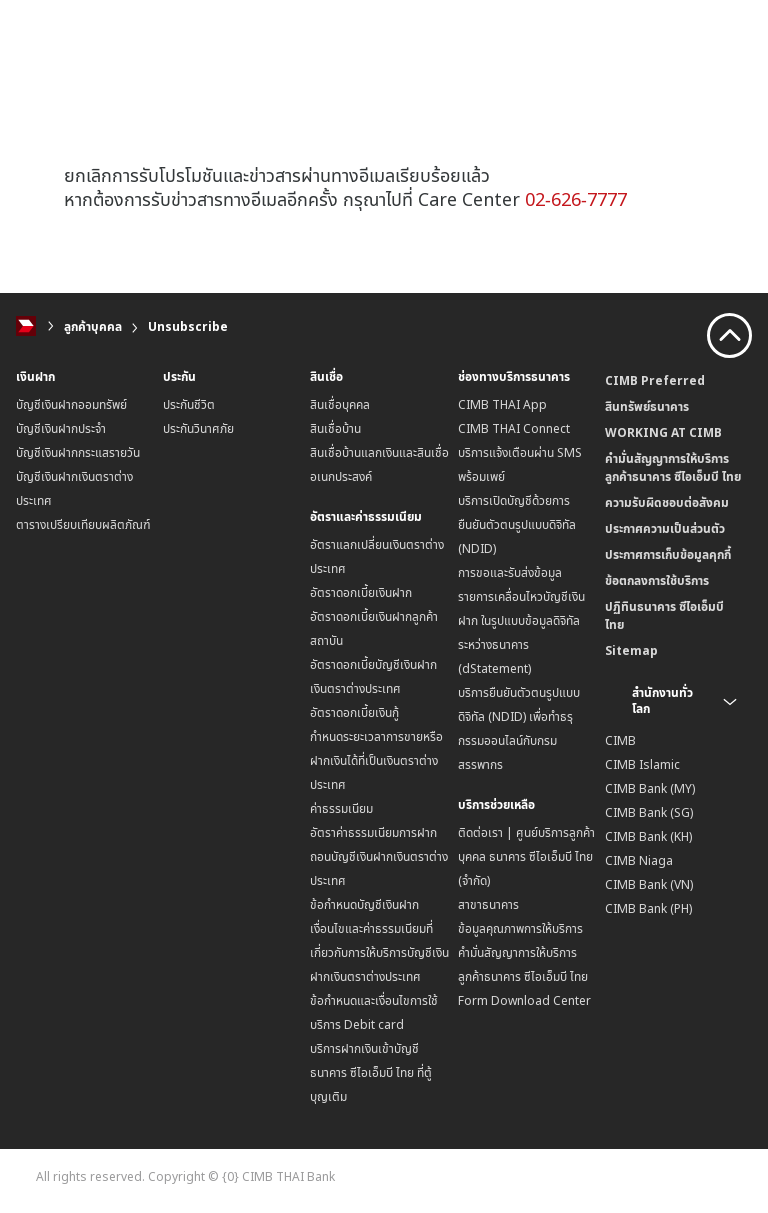  What do you see at coordinates (648, 836) in the screenshot?
I see `CIMB Bank (KH)` at bounding box center [648, 836].